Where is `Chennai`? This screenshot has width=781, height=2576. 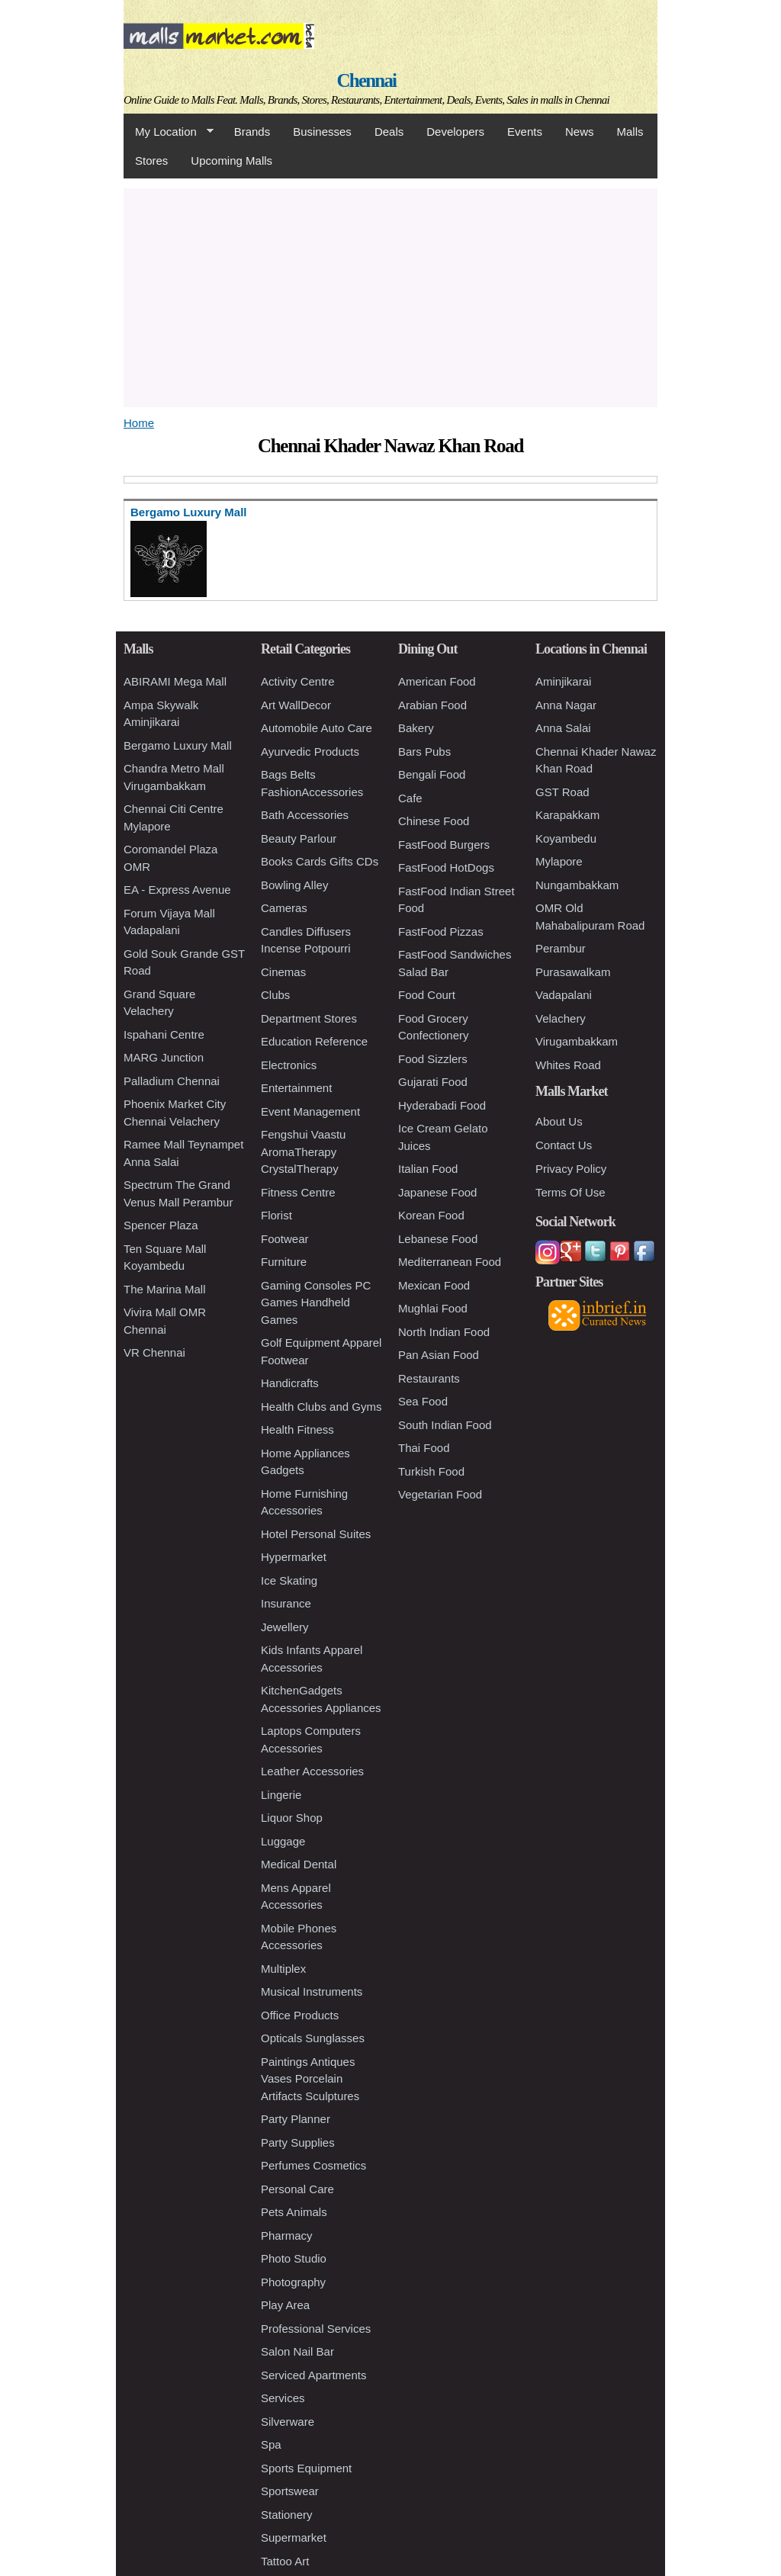
Chennai is located at coordinates (367, 80).